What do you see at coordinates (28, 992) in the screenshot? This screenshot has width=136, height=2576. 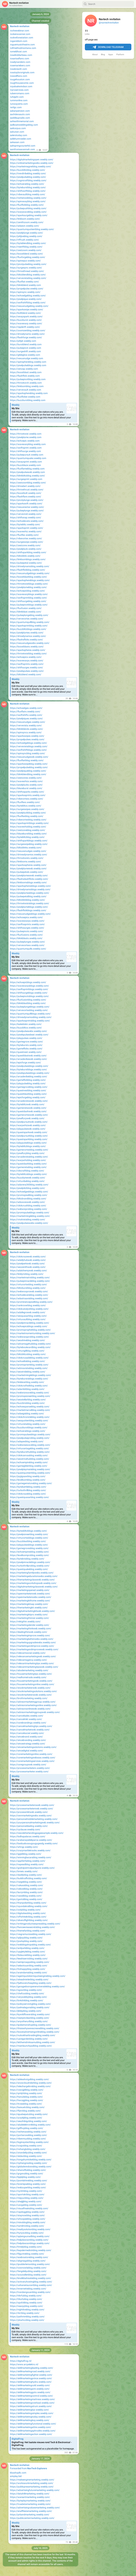 I see `https://shiftsurgeblogs.weebly.com/` at bounding box center [28, 992].